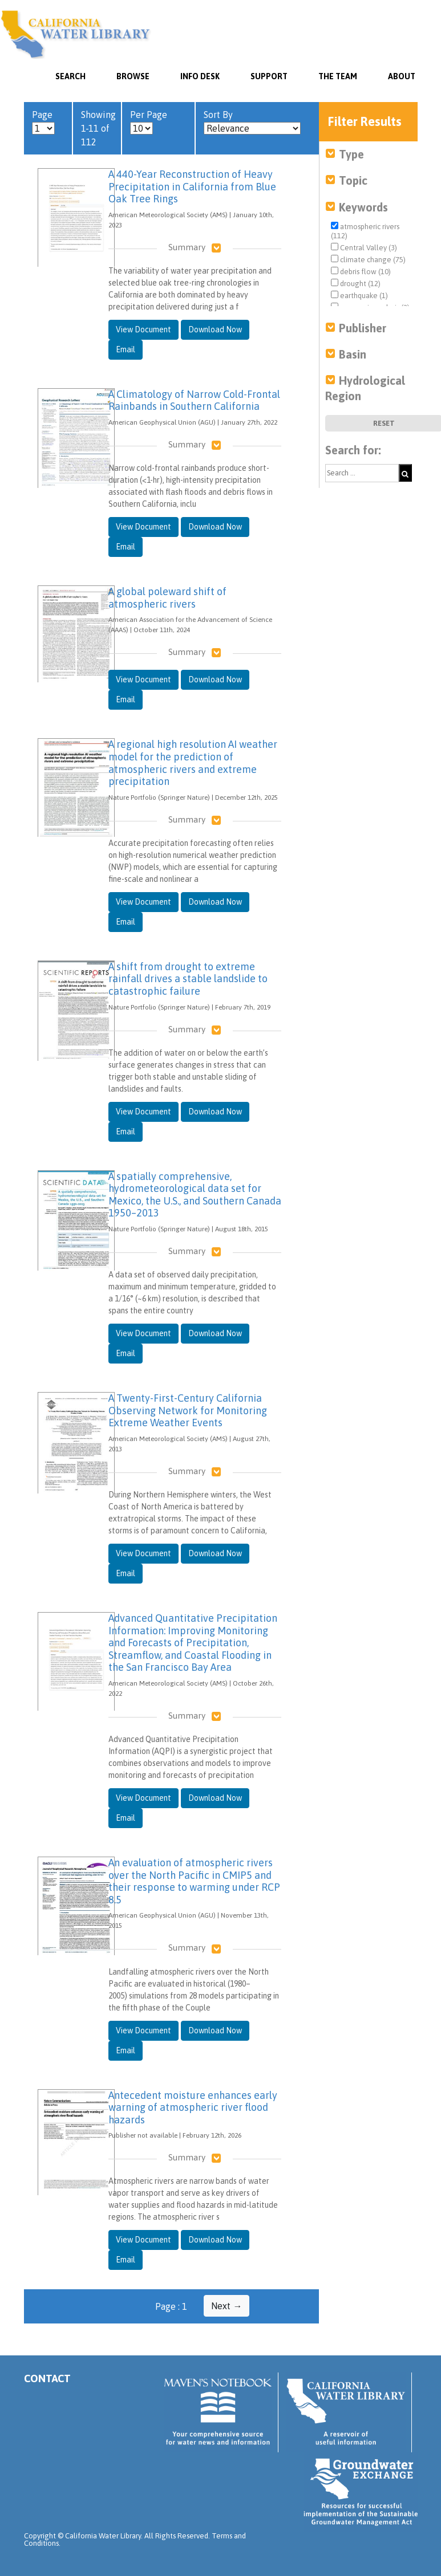 This screenshot has width=441, height=2576. I want to click on Browse, so click(132, 76).